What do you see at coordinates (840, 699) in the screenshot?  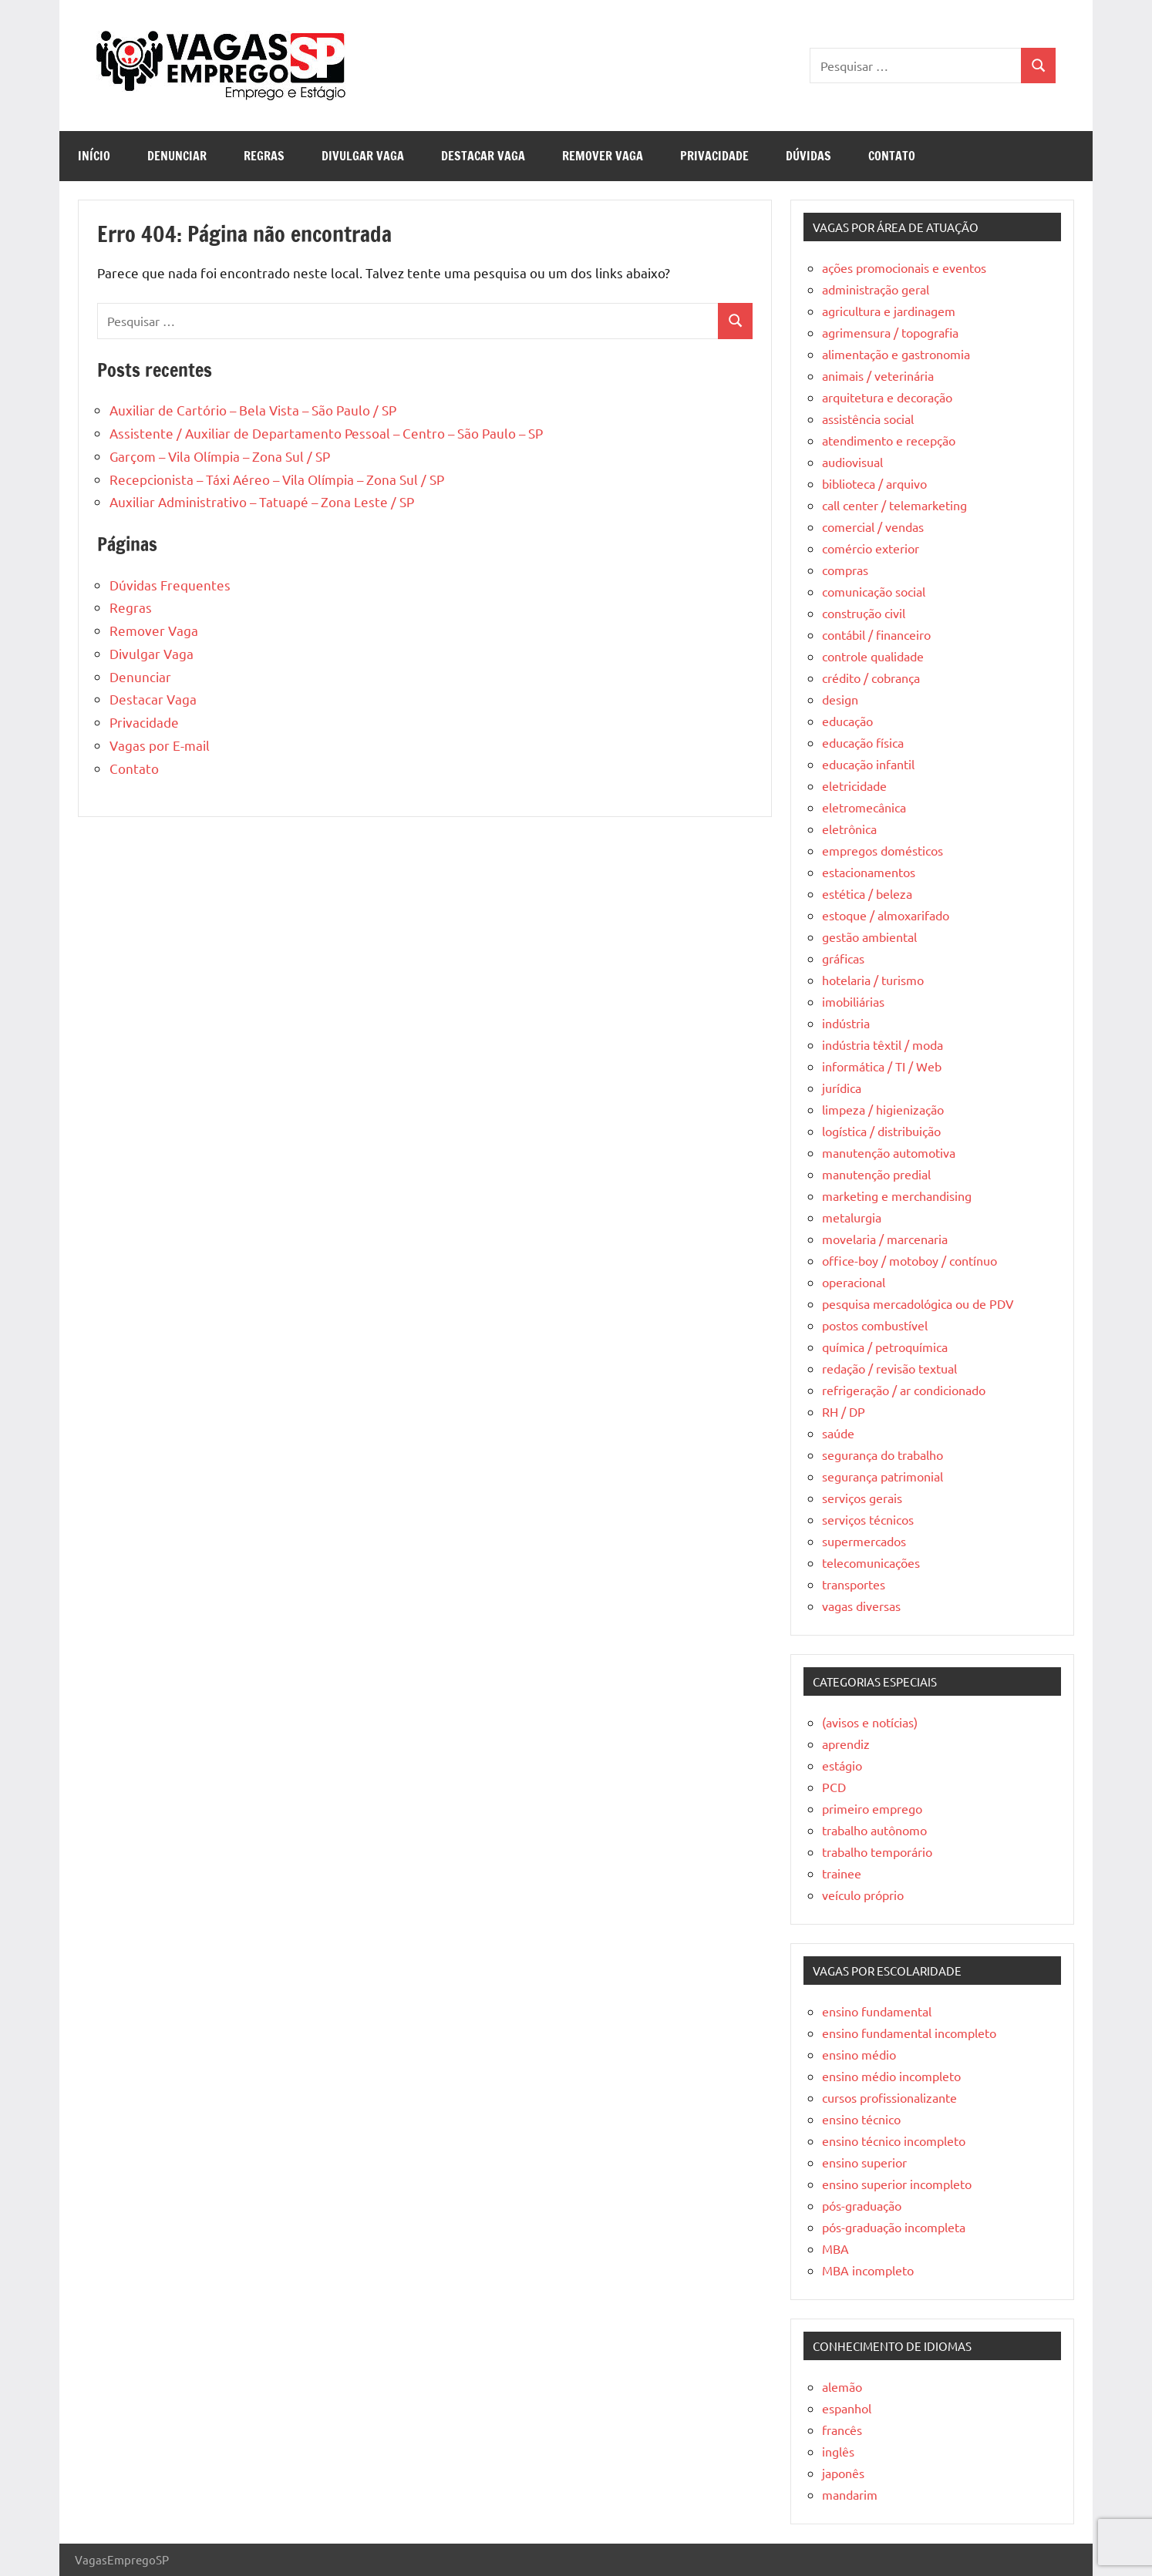 I see `design` at bounding box center [840, 699].